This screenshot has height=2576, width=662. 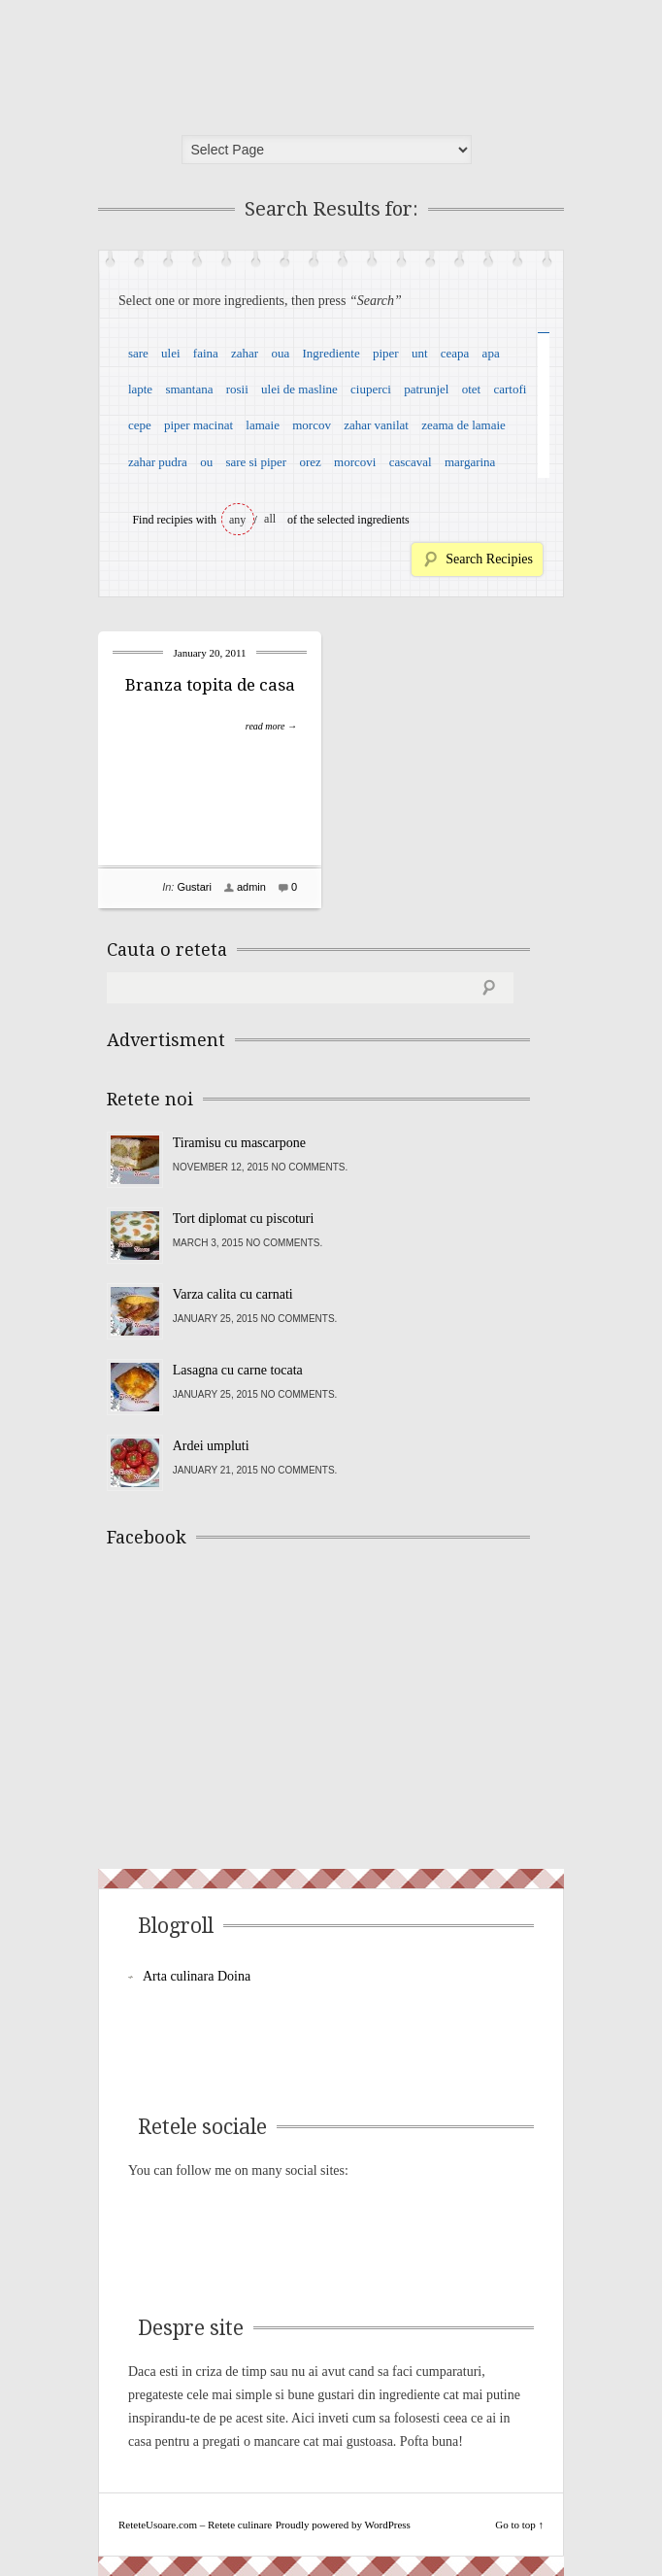 I want to click on ciuperci, so click(x=370, y=389).